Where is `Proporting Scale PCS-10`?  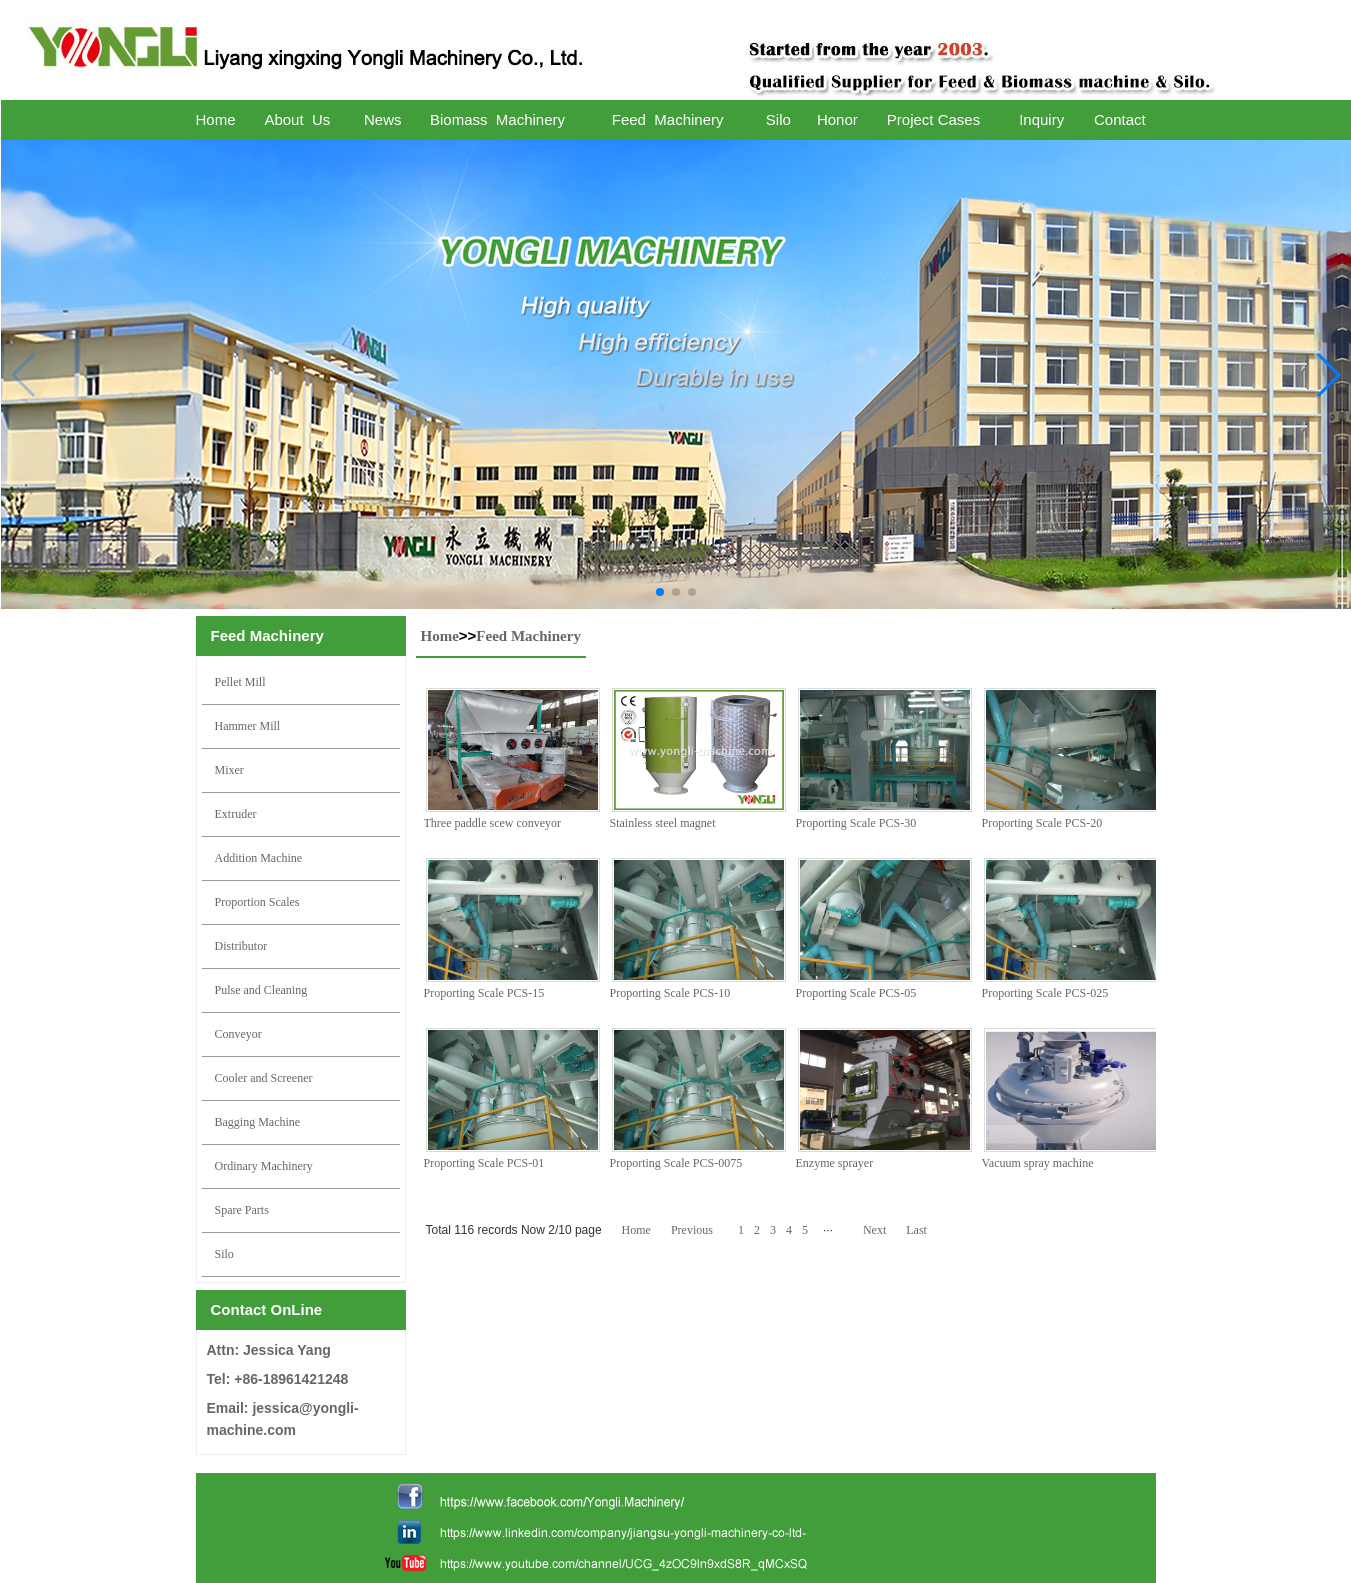 Proporting Scale PCS-10 is located at coordinates (670, 993).